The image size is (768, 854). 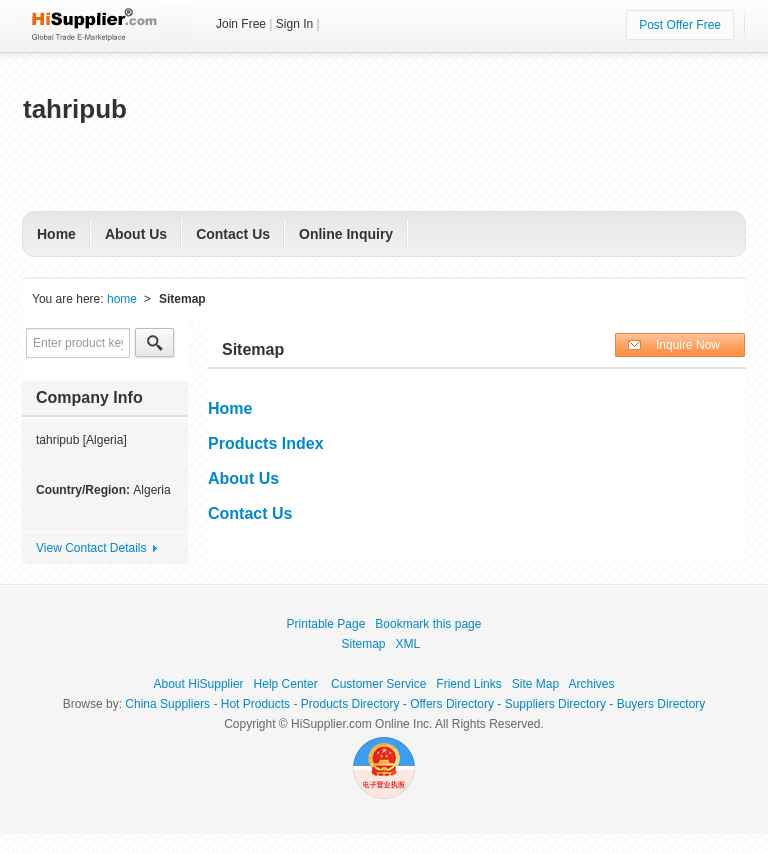 What do you see at coordinates (286, 684) in the screenshot?
I see `Help Center` at bounding box center [286, 684].